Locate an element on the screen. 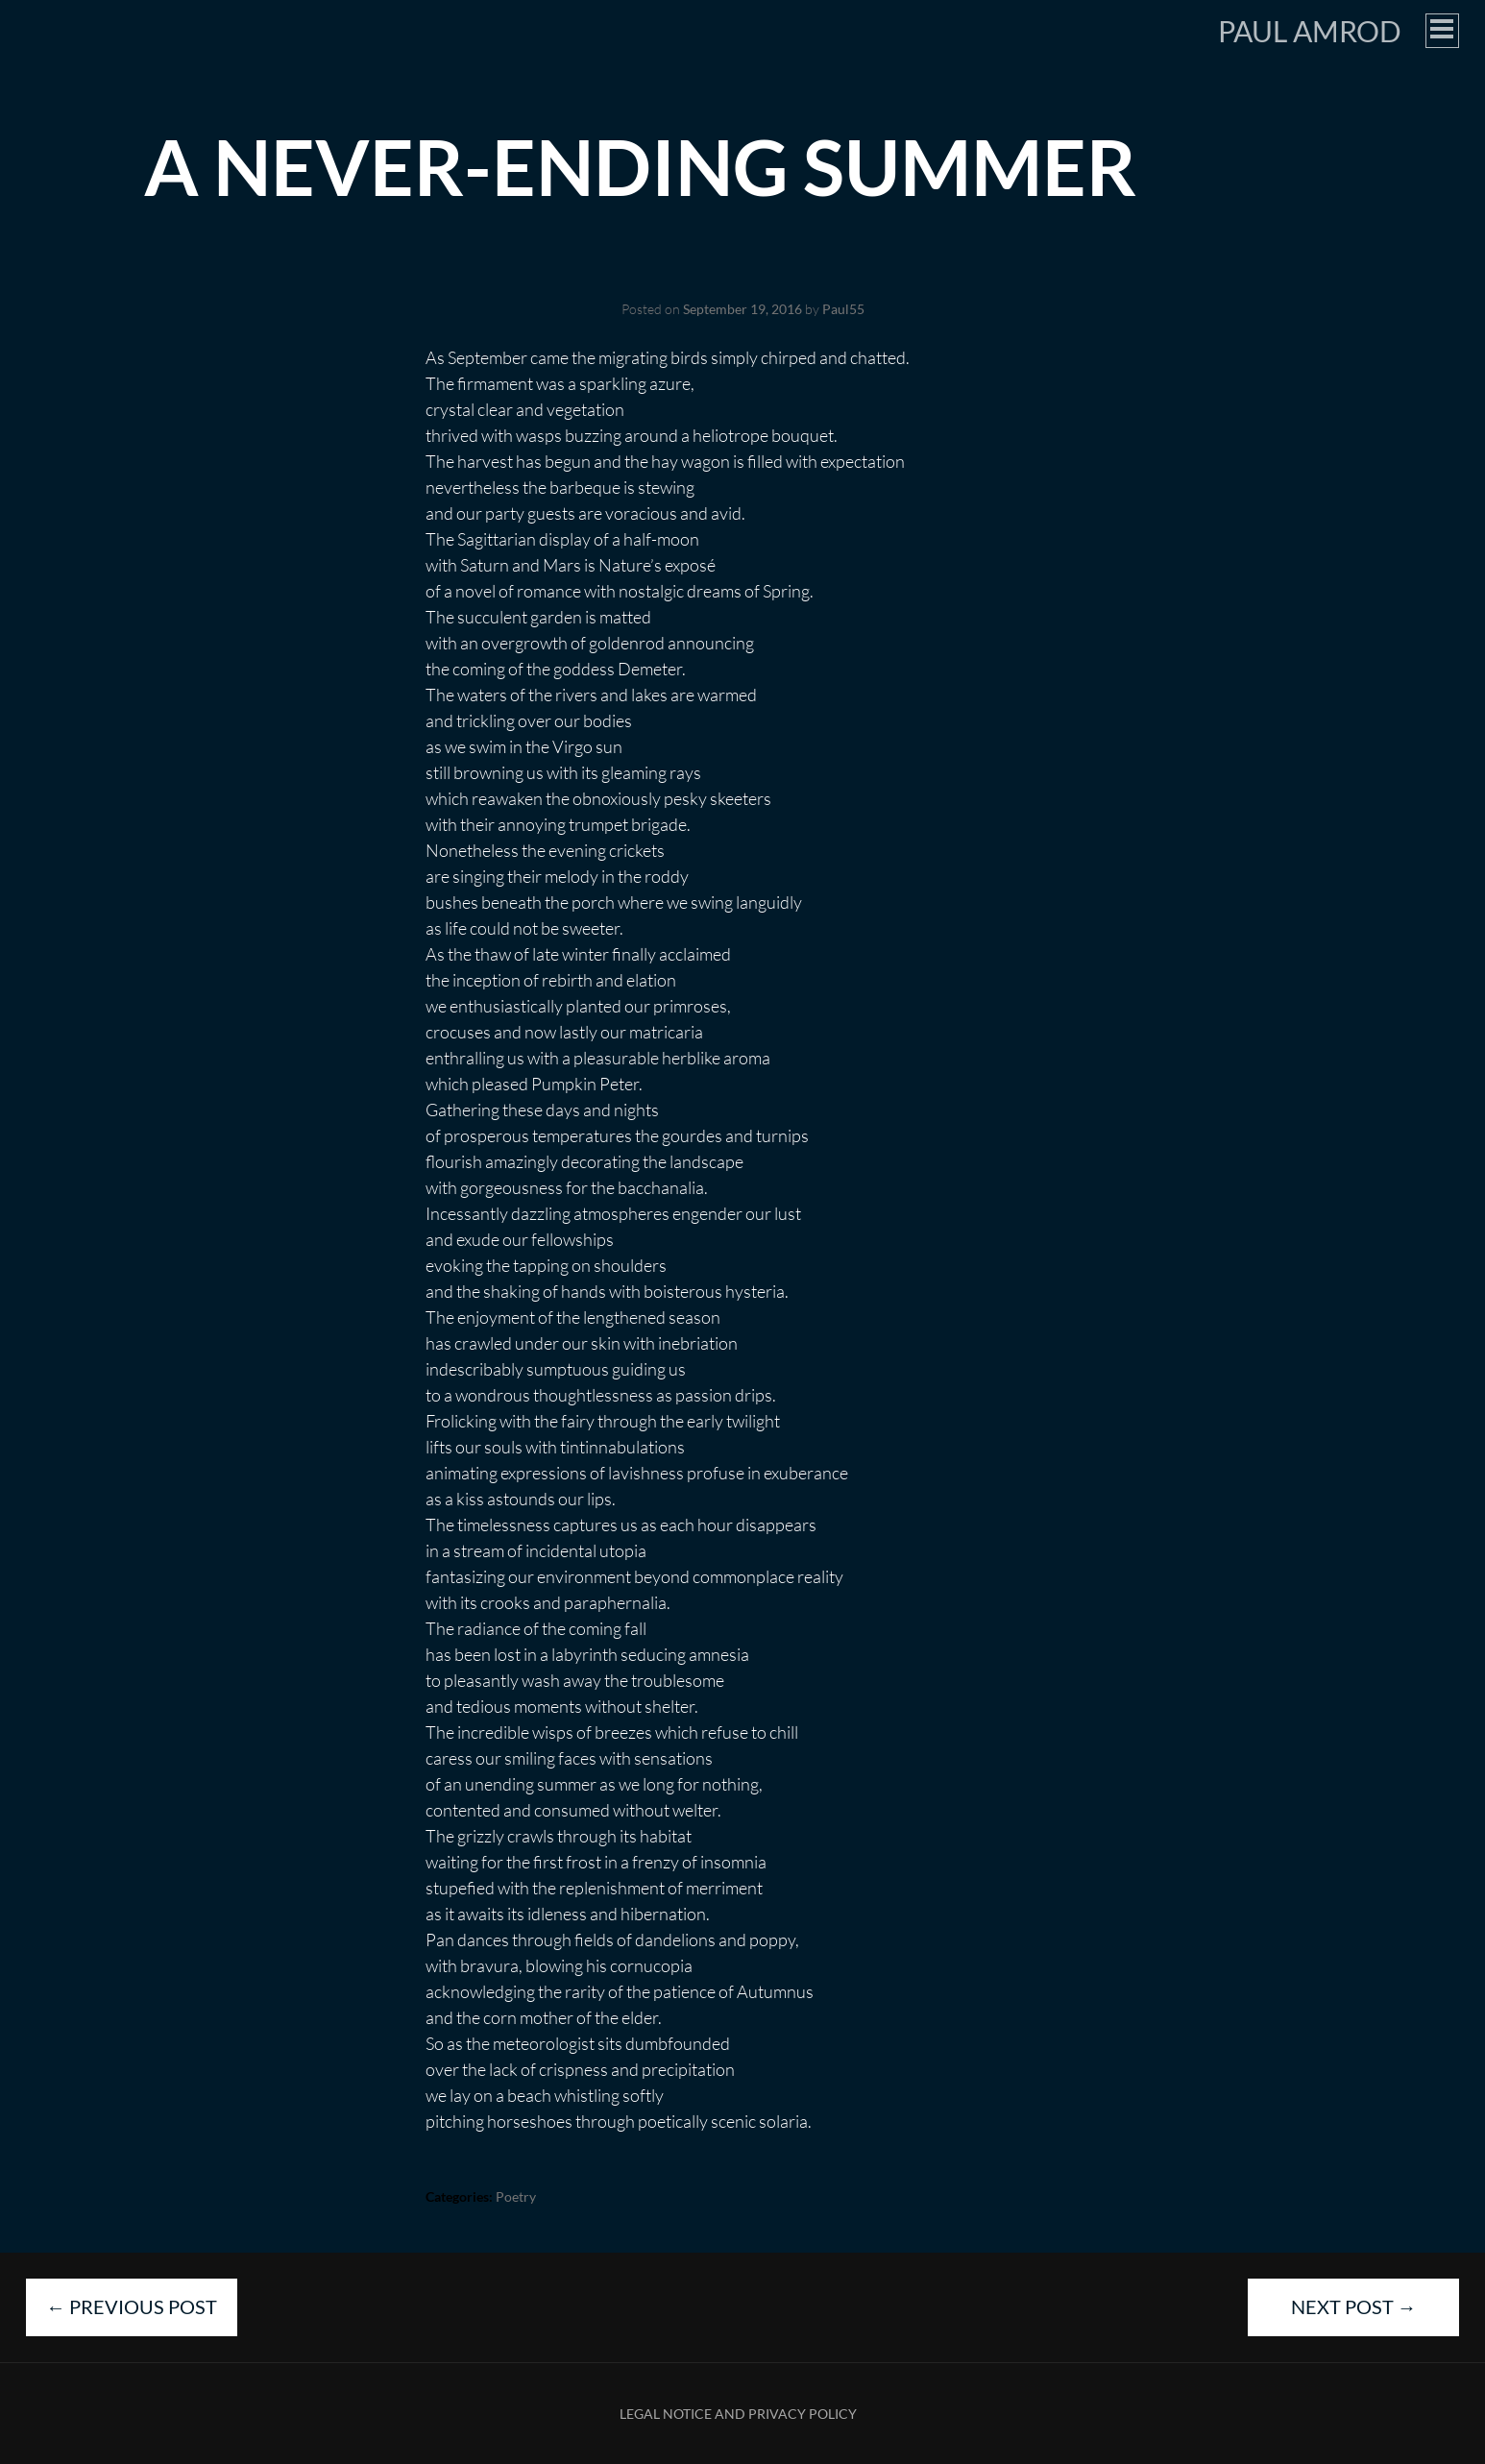  Paul55 is located at coordinates (843, 309).